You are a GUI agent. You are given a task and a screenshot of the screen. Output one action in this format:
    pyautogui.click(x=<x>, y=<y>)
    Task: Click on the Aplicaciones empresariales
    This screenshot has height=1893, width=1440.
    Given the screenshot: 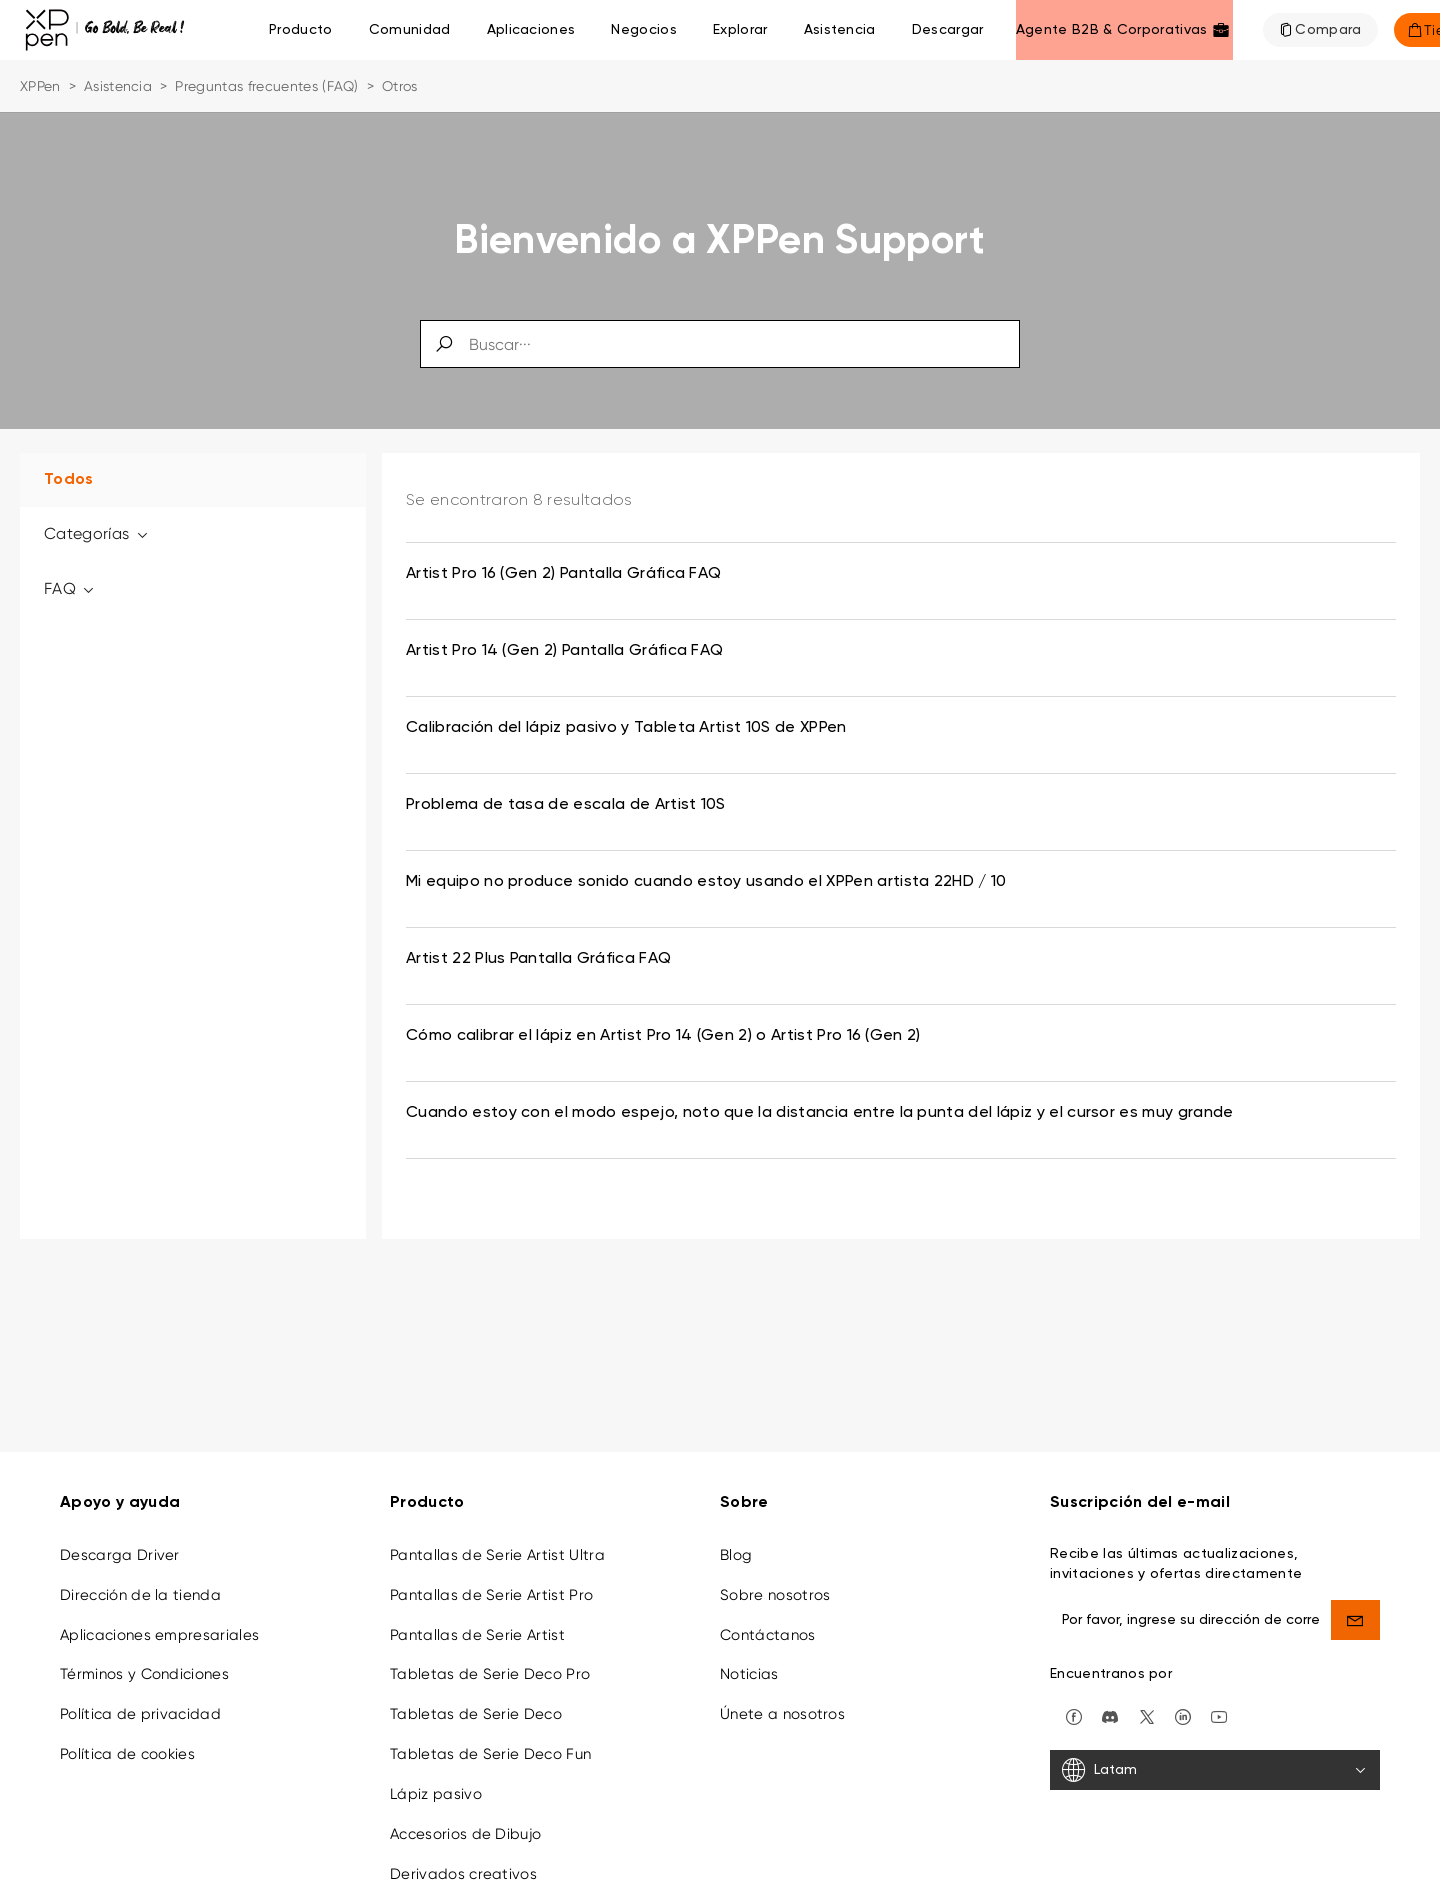 What is the action you would take?
    pyautogui.click(x=159, y=1622)
    